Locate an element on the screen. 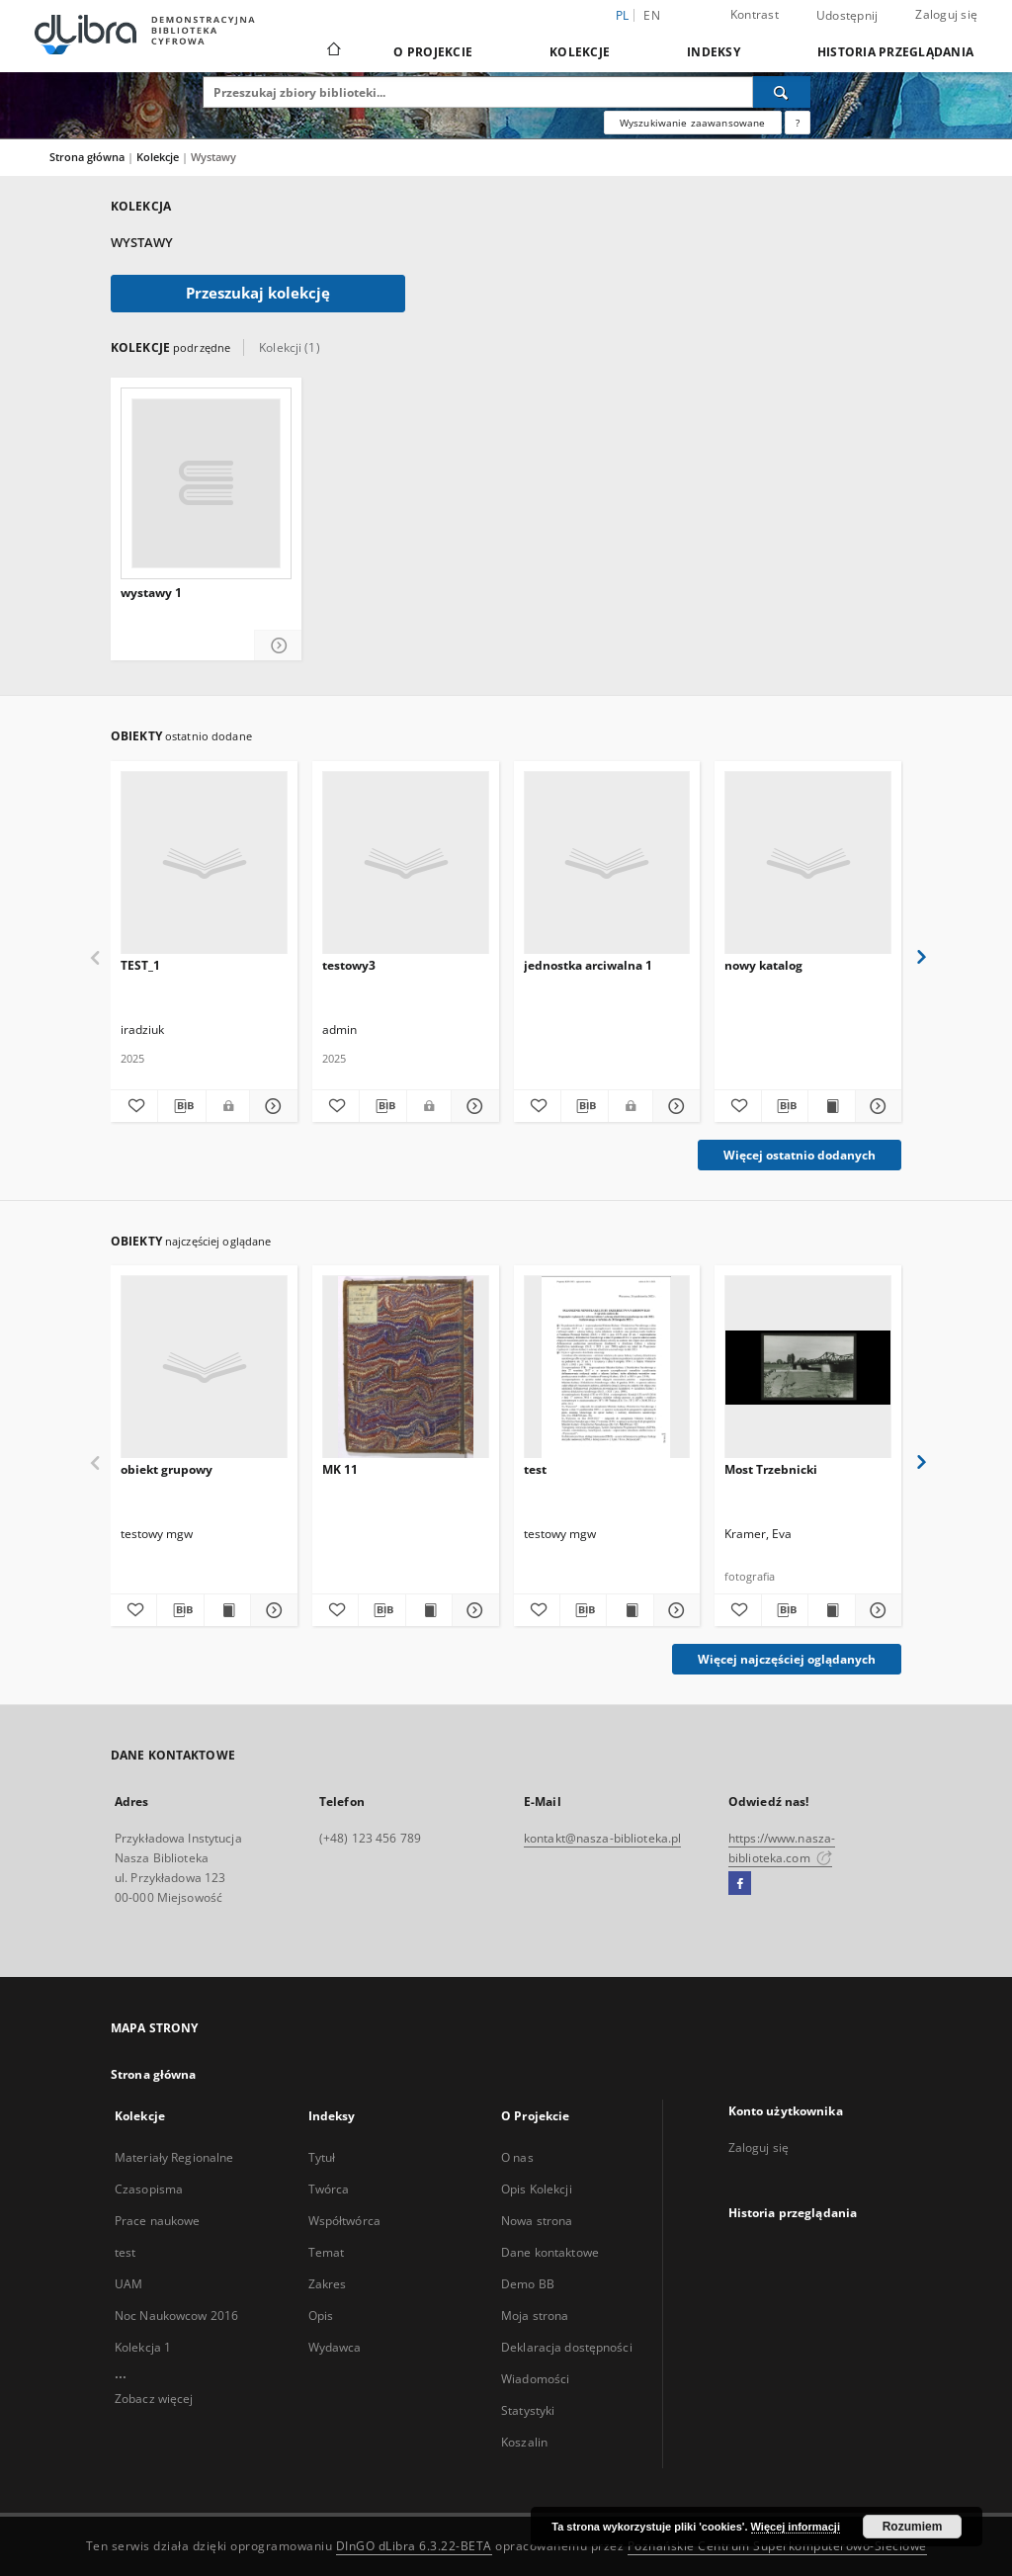 The height and width of the screenshot is (2576, 1012). test is located at coordinates (535, 1469).